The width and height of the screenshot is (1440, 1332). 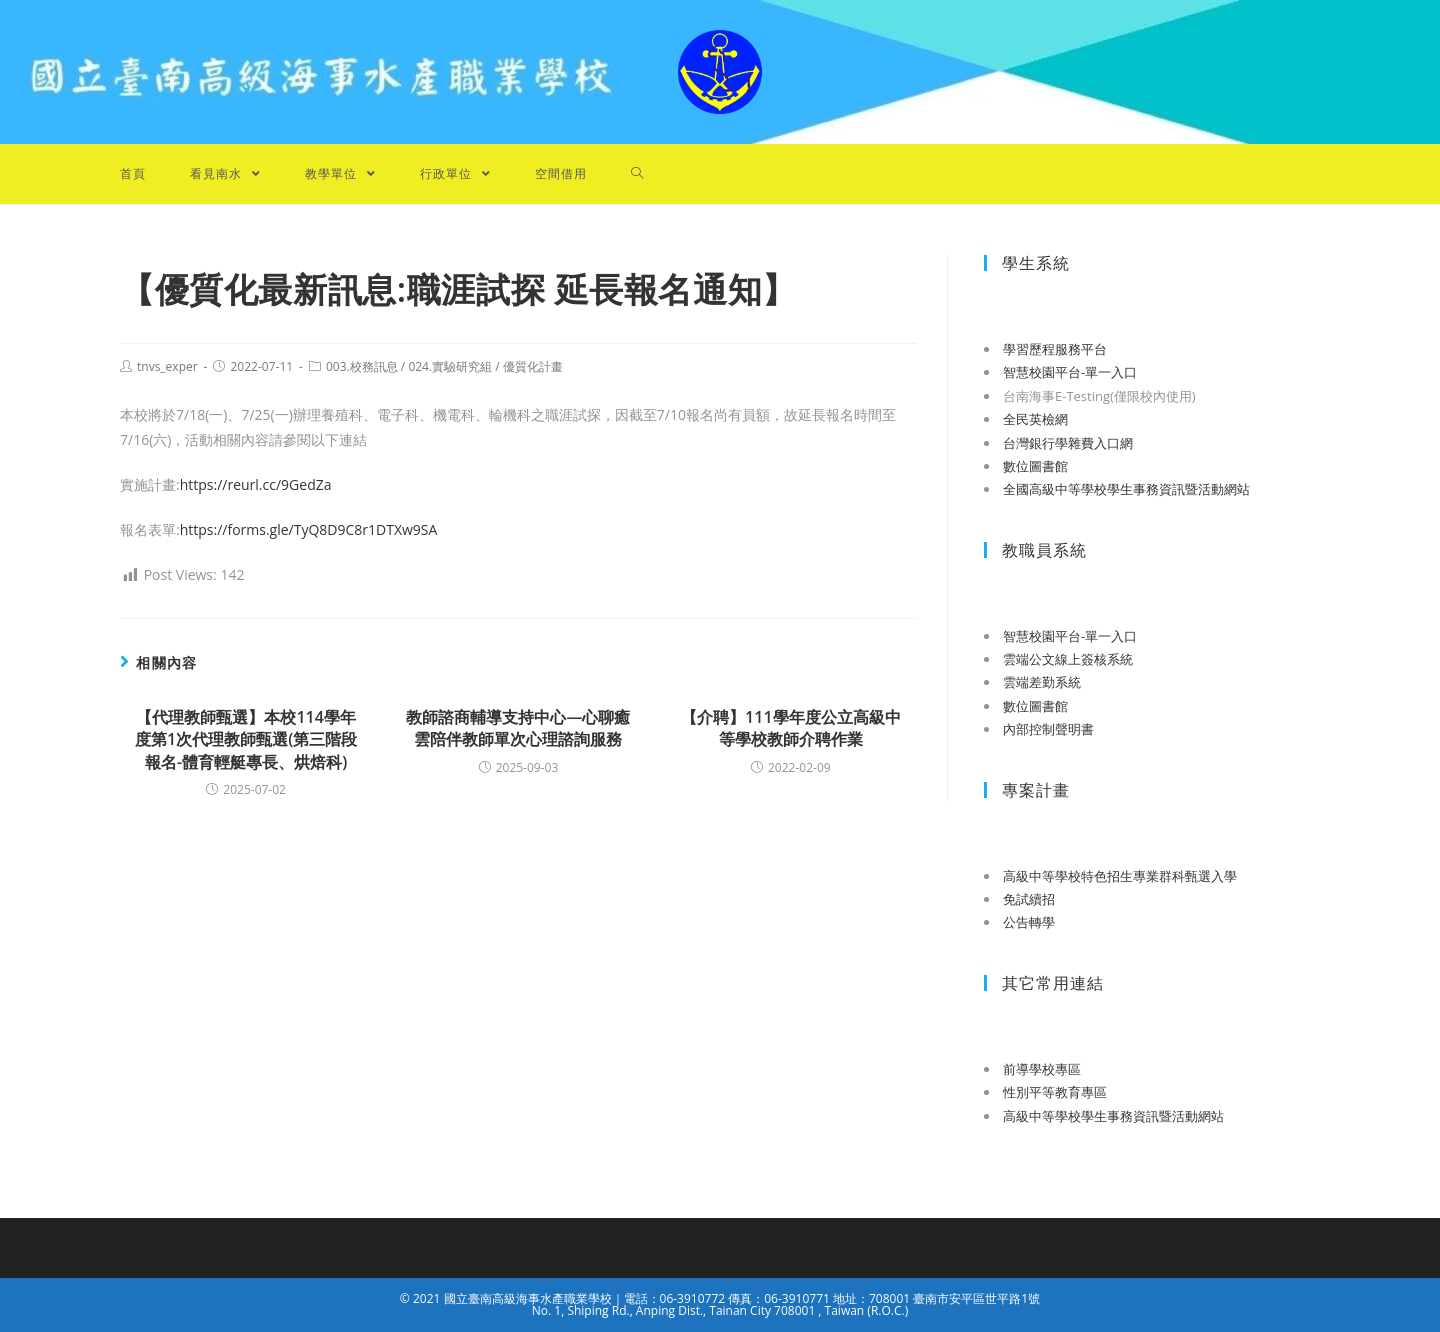 I want to click on 台灣銀行學雜費入口網, so click(x=1068, y=443).